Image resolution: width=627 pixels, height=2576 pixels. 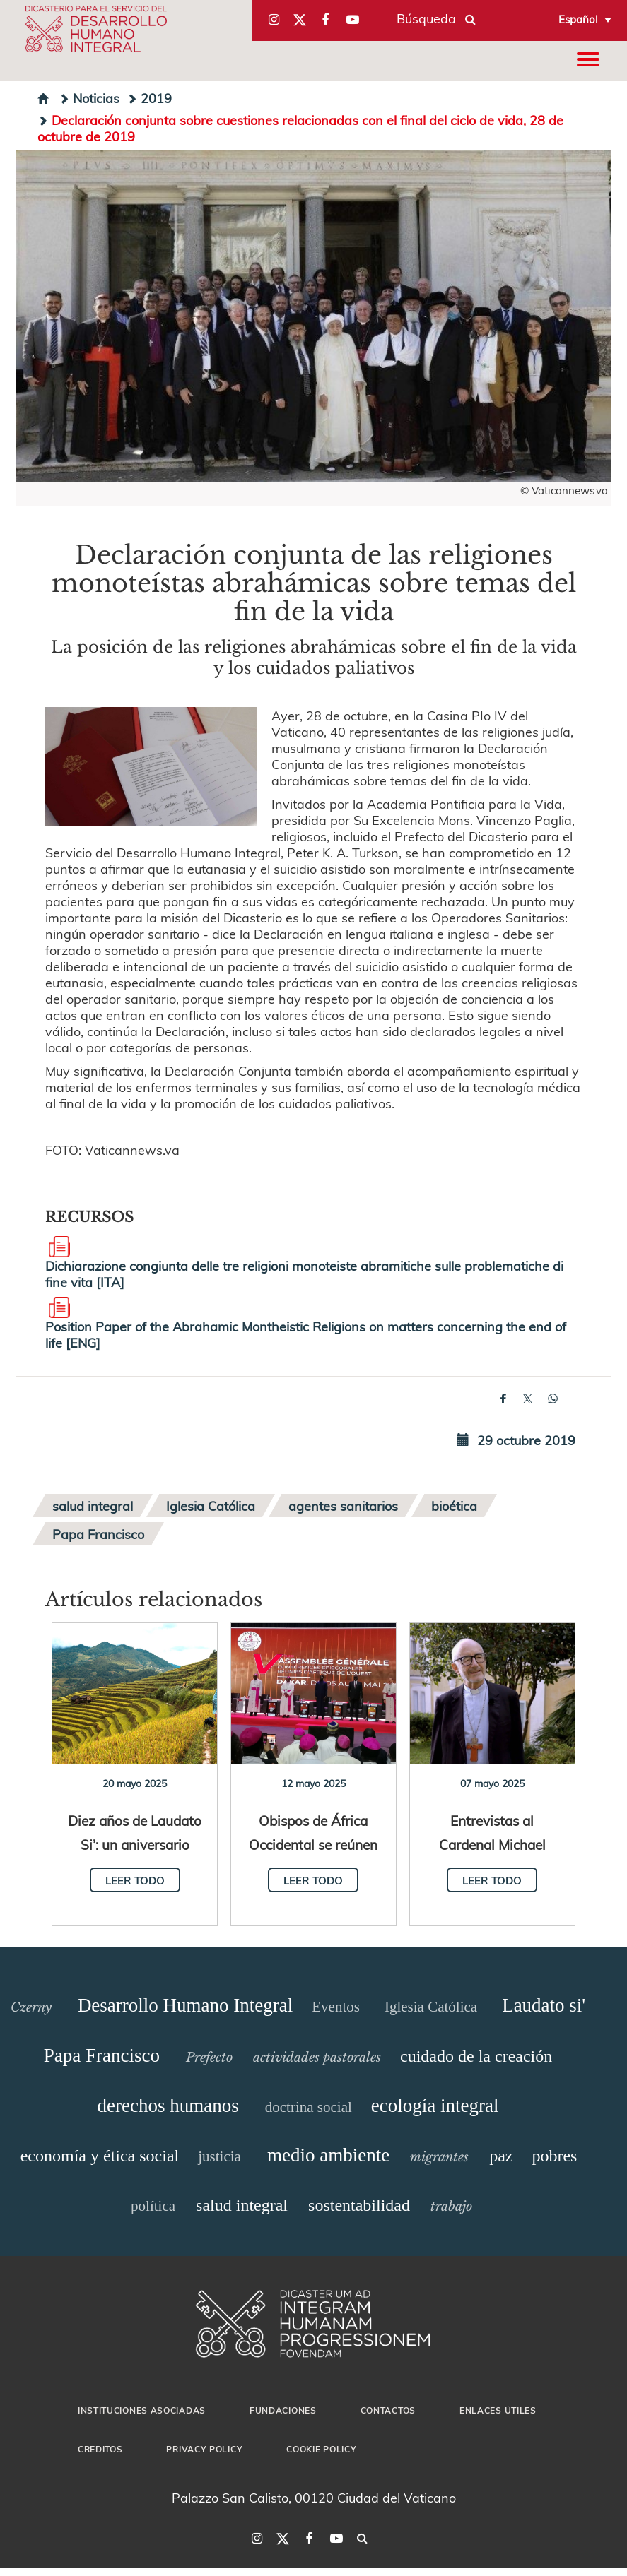 What do you see at coordinates (31, 2007) in the screenshot?
I see `Czerny` at bounding box center [31, 2007].